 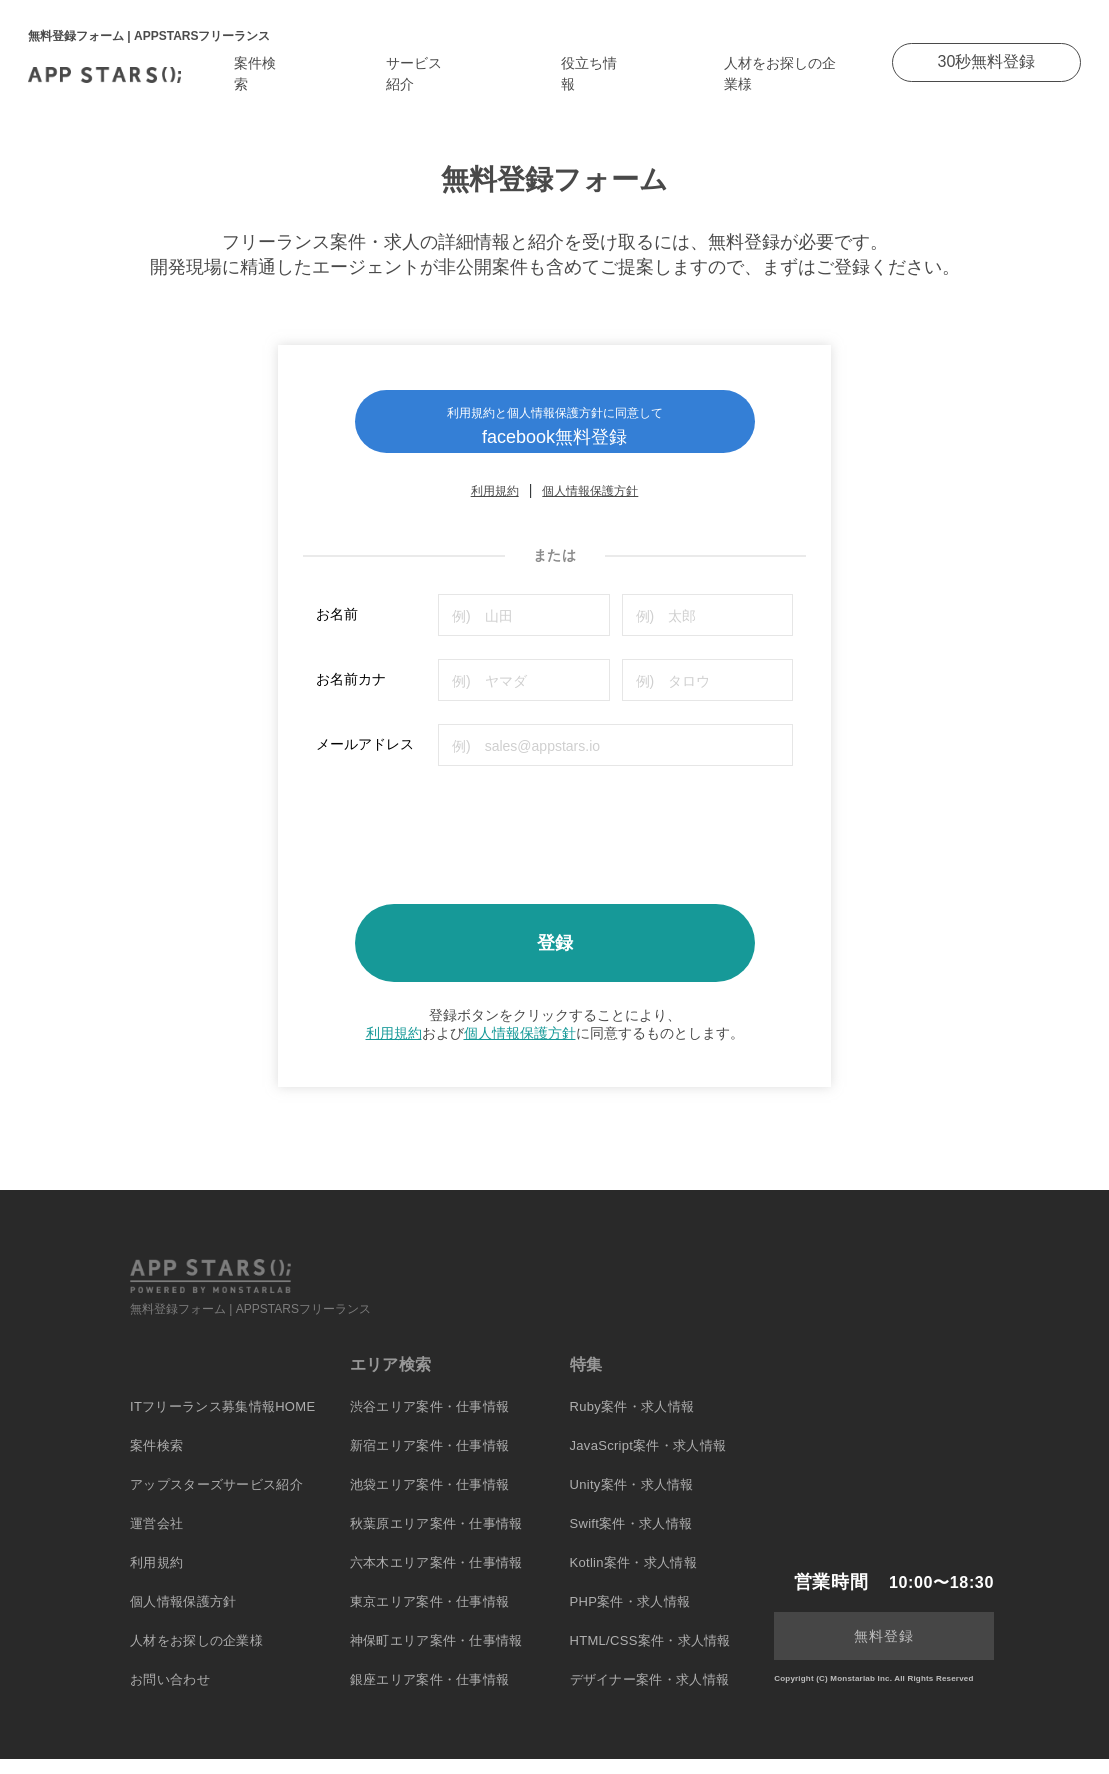 What do you see at coordinates (430, 1499) in the screenshot?
I see `池袋エリア案件・仕事情報` at bounding box center [430, 1499].